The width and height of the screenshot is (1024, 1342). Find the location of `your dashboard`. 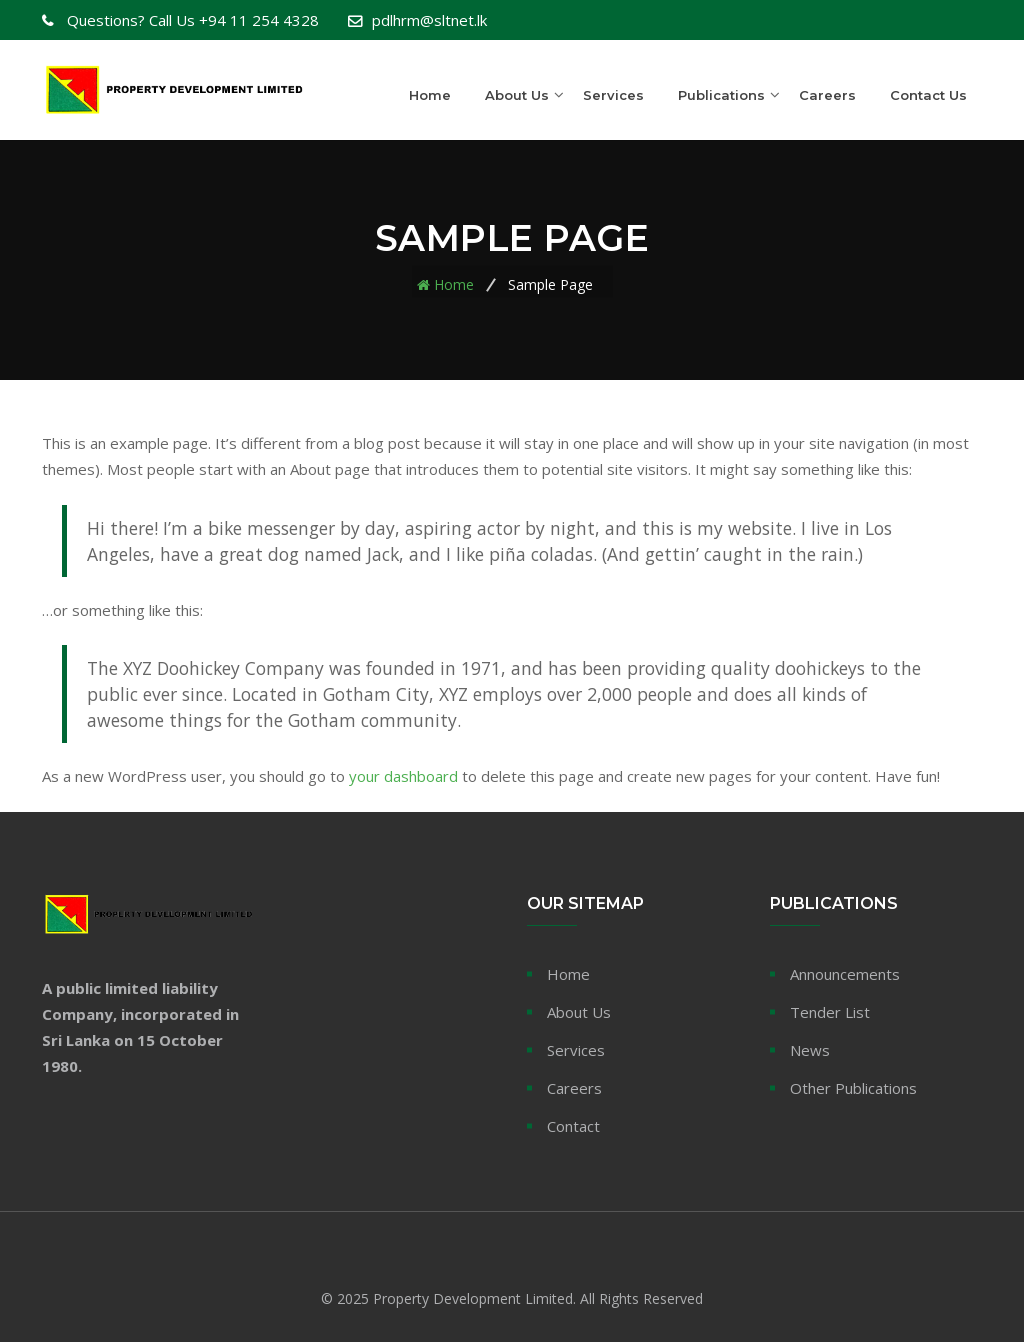

your dashboard is located at coordinates (403, 776).